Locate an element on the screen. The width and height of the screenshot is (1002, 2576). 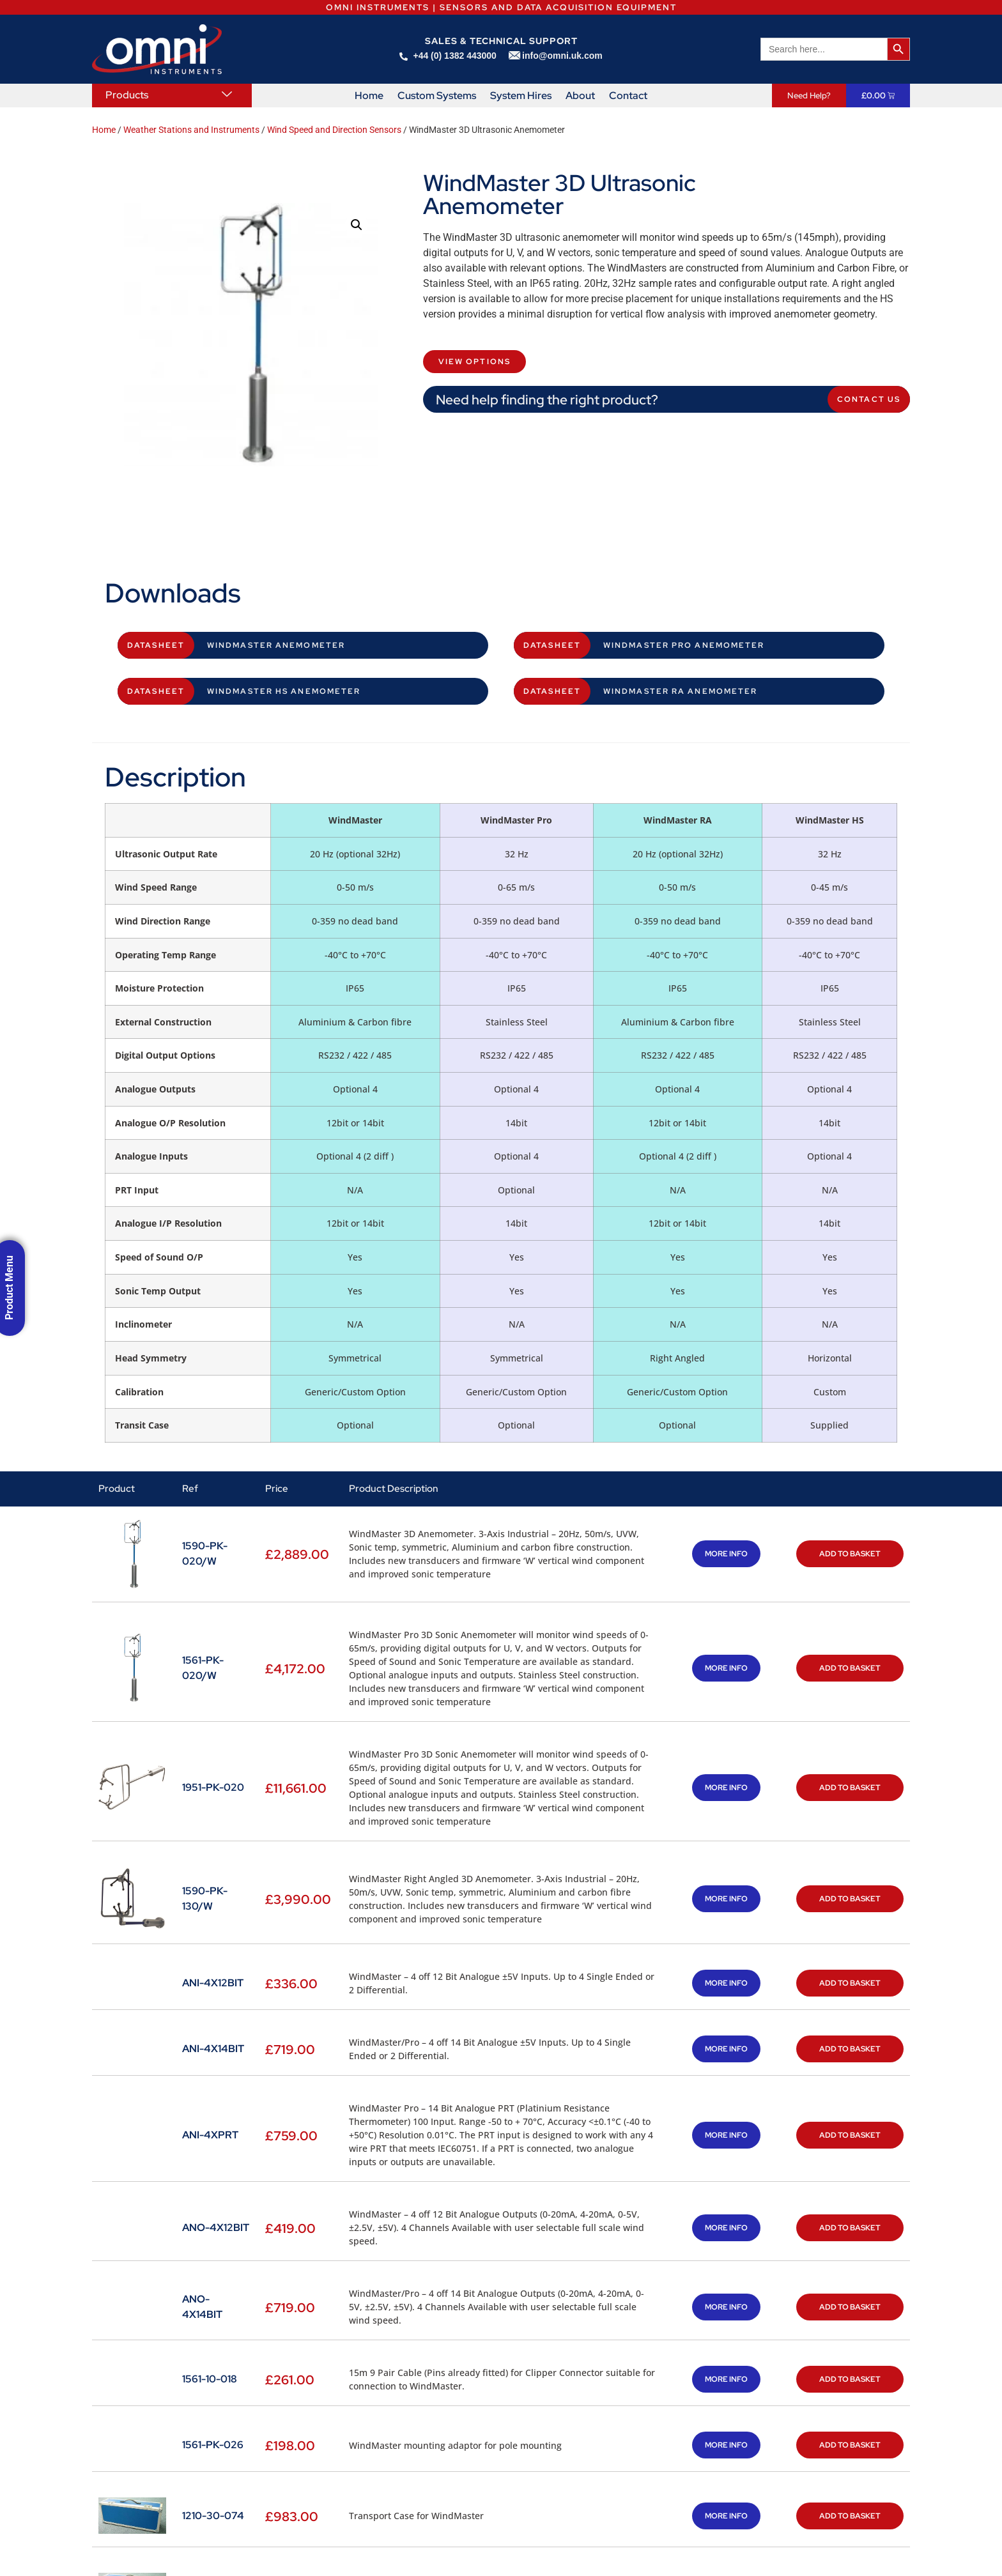
Custom Systems is located at coordinates (436, 95).